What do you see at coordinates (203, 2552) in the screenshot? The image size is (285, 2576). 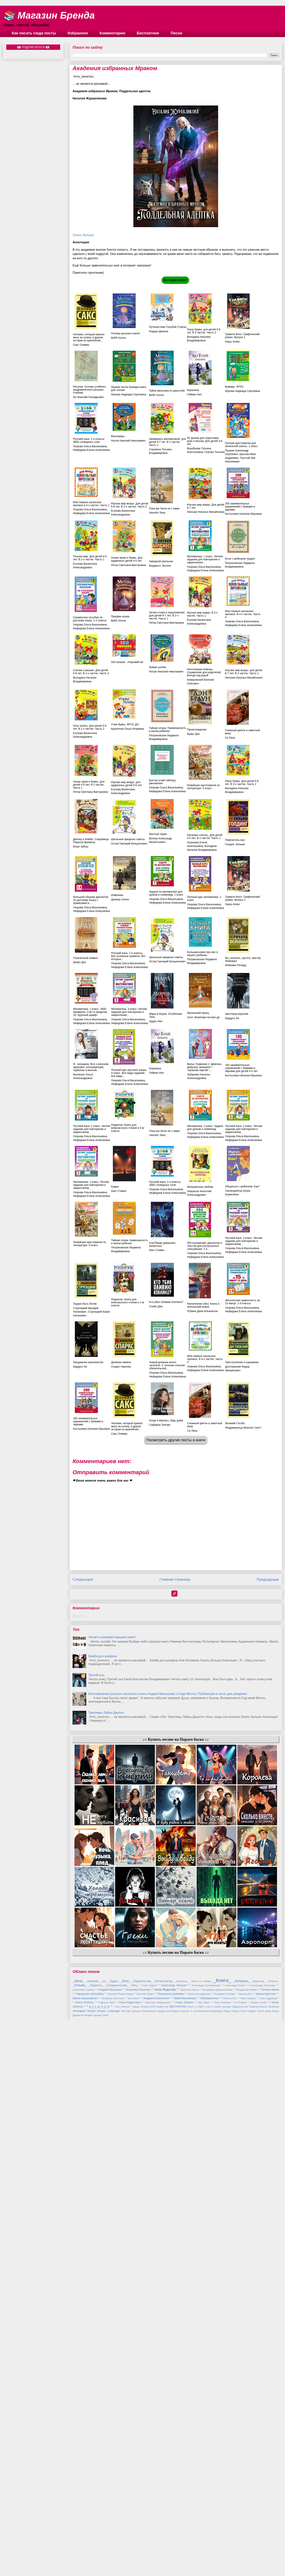 I see `* Явь Мари *` at bounding box center [203, 2552].